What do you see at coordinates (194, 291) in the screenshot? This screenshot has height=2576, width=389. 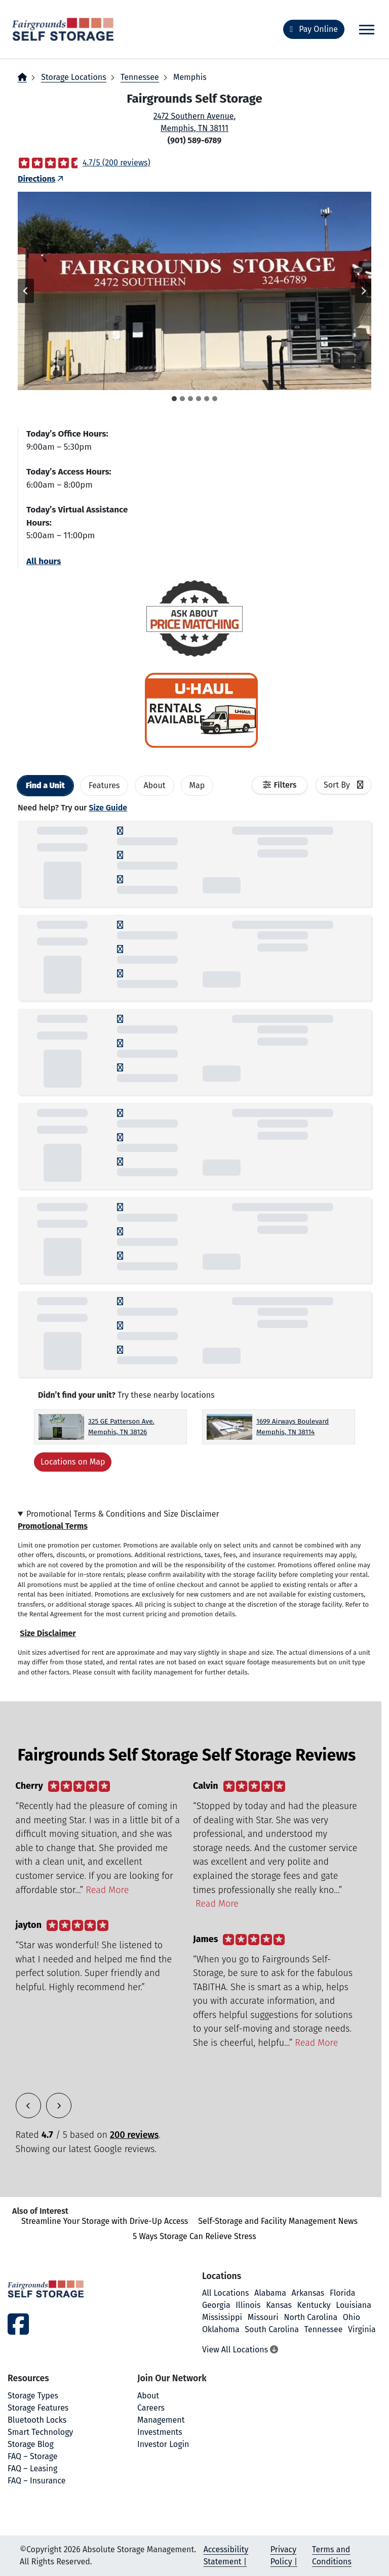 I see `[button]` at bounding box center [194, 291].